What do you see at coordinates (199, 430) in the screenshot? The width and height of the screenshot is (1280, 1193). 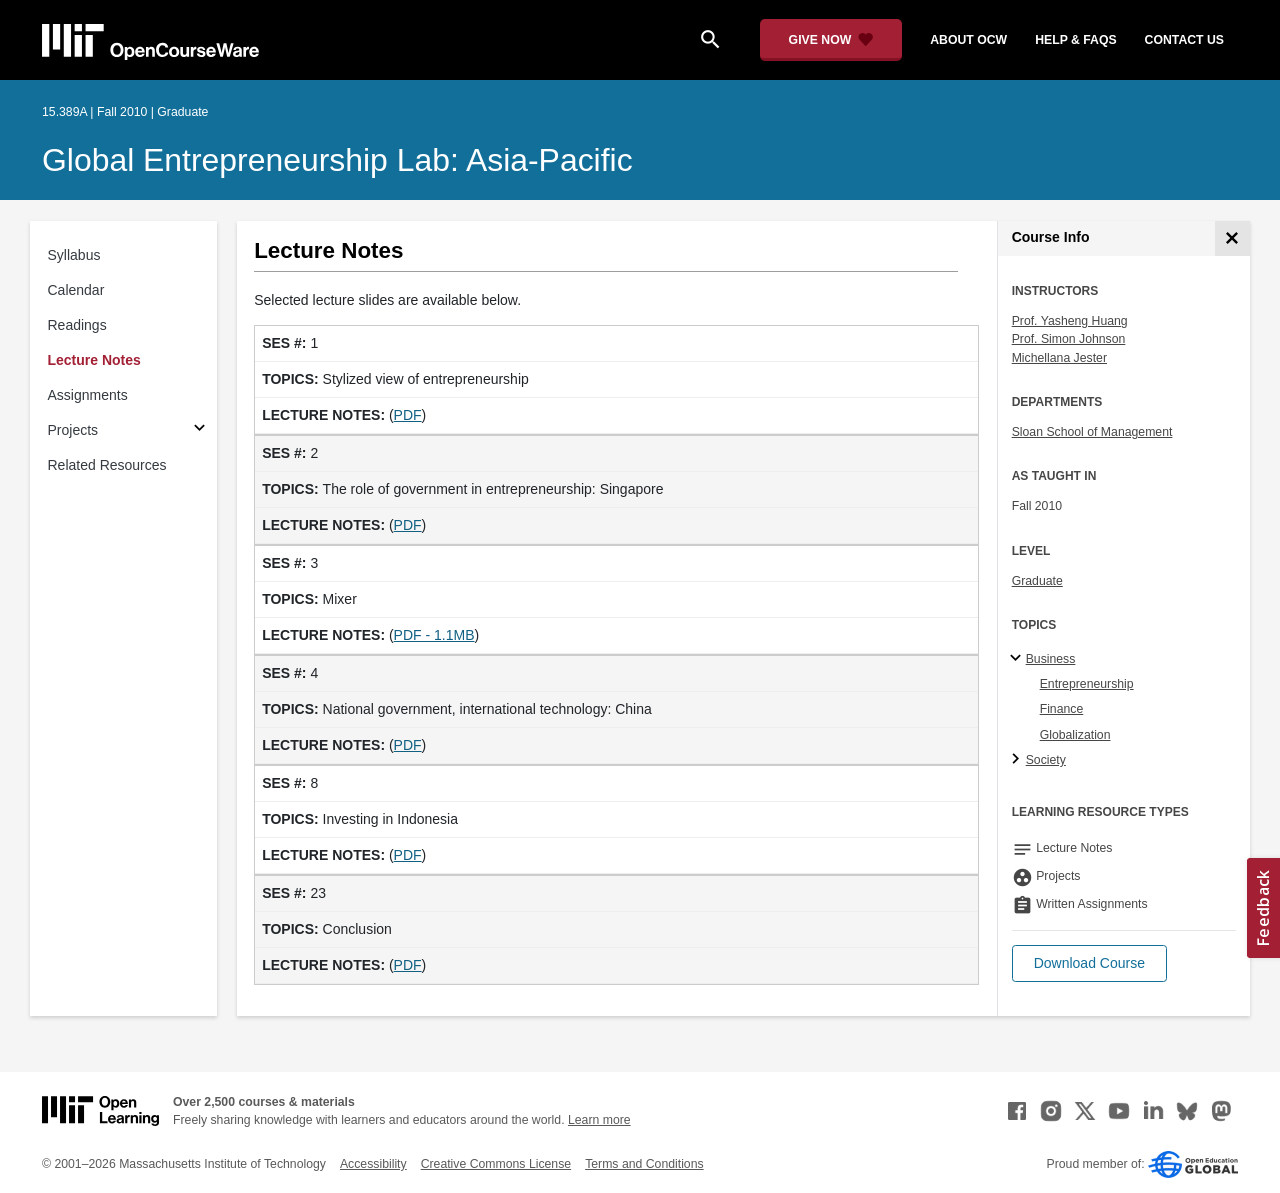 I see `[Subsections for Projects]` at bounding box center [199, 430].